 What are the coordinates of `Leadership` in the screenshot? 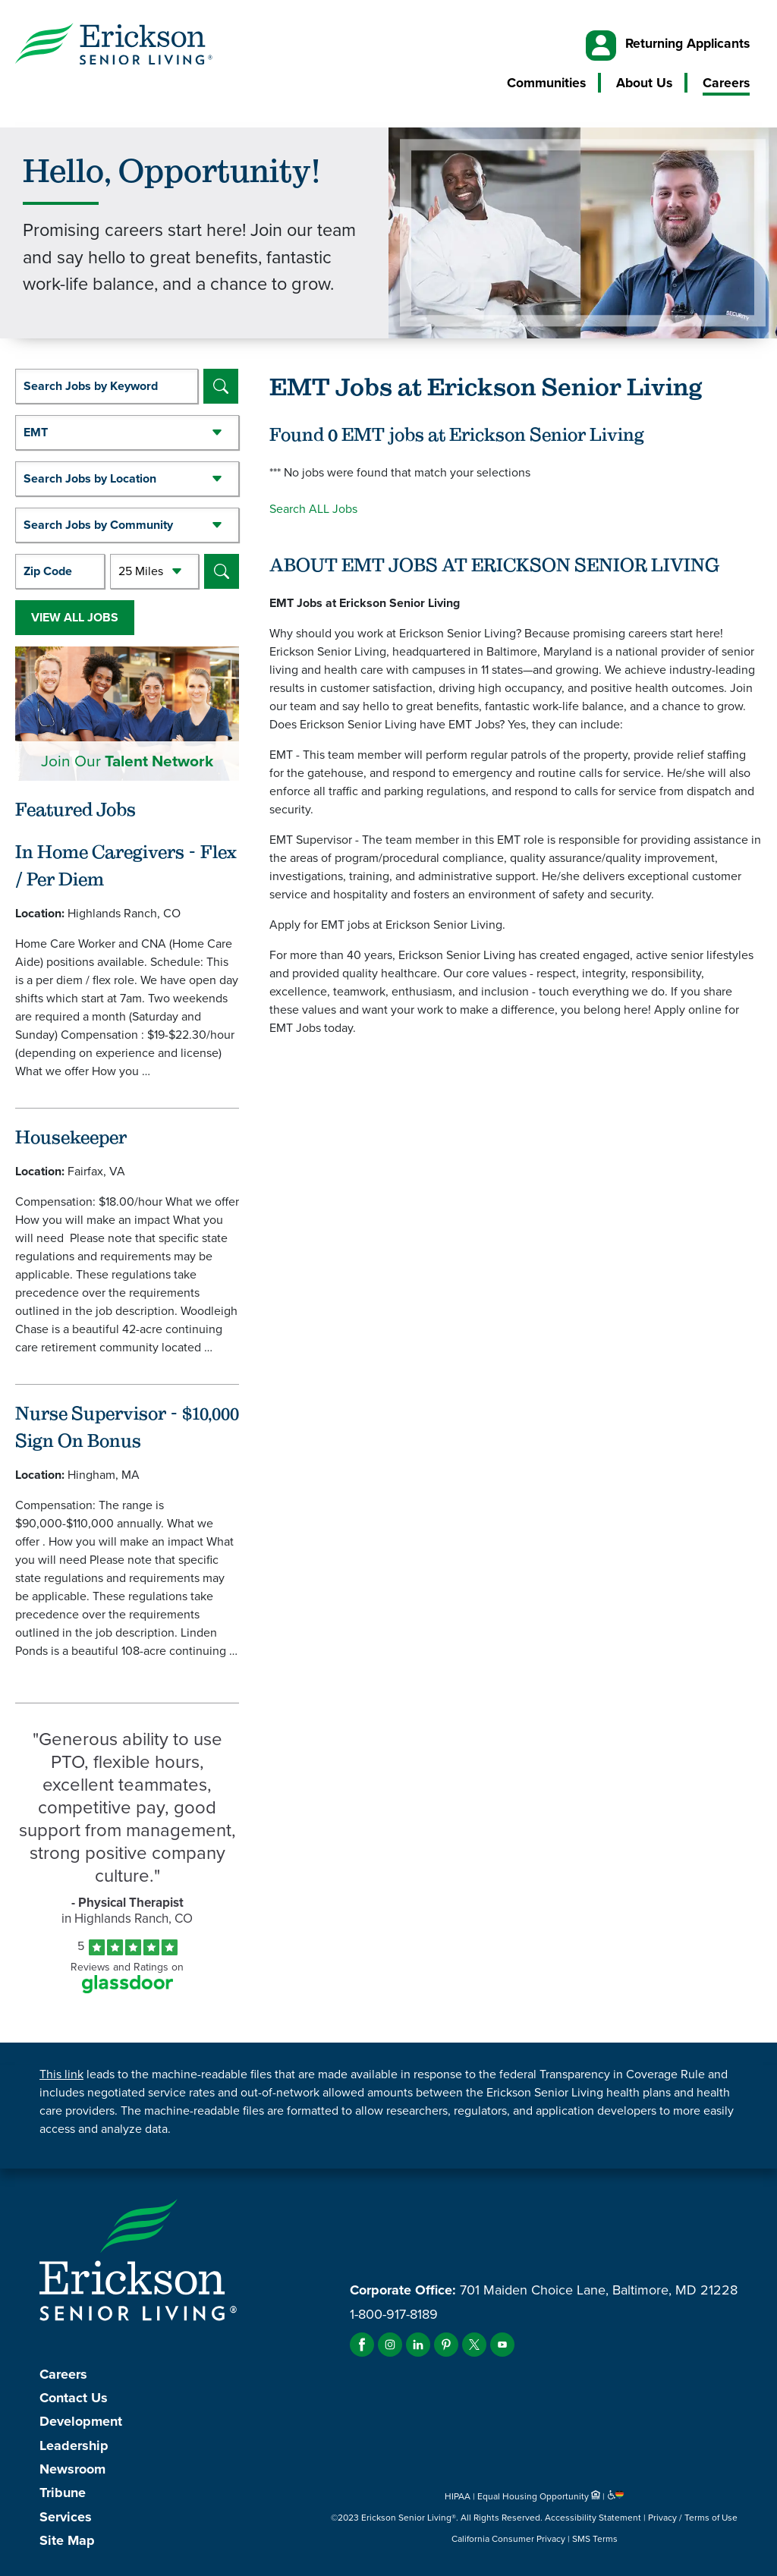 It's located at (74, 2445).